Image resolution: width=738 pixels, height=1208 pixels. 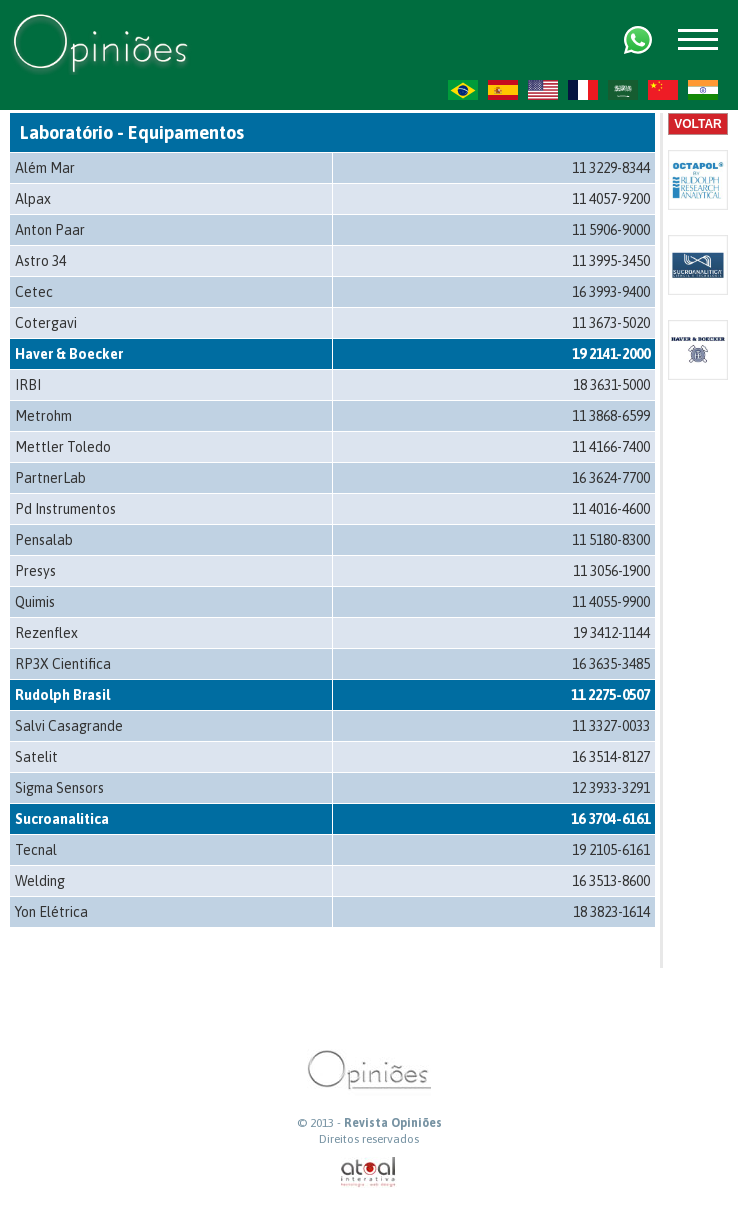 I want to click on ZH-CN, so click(x=663, y=90).